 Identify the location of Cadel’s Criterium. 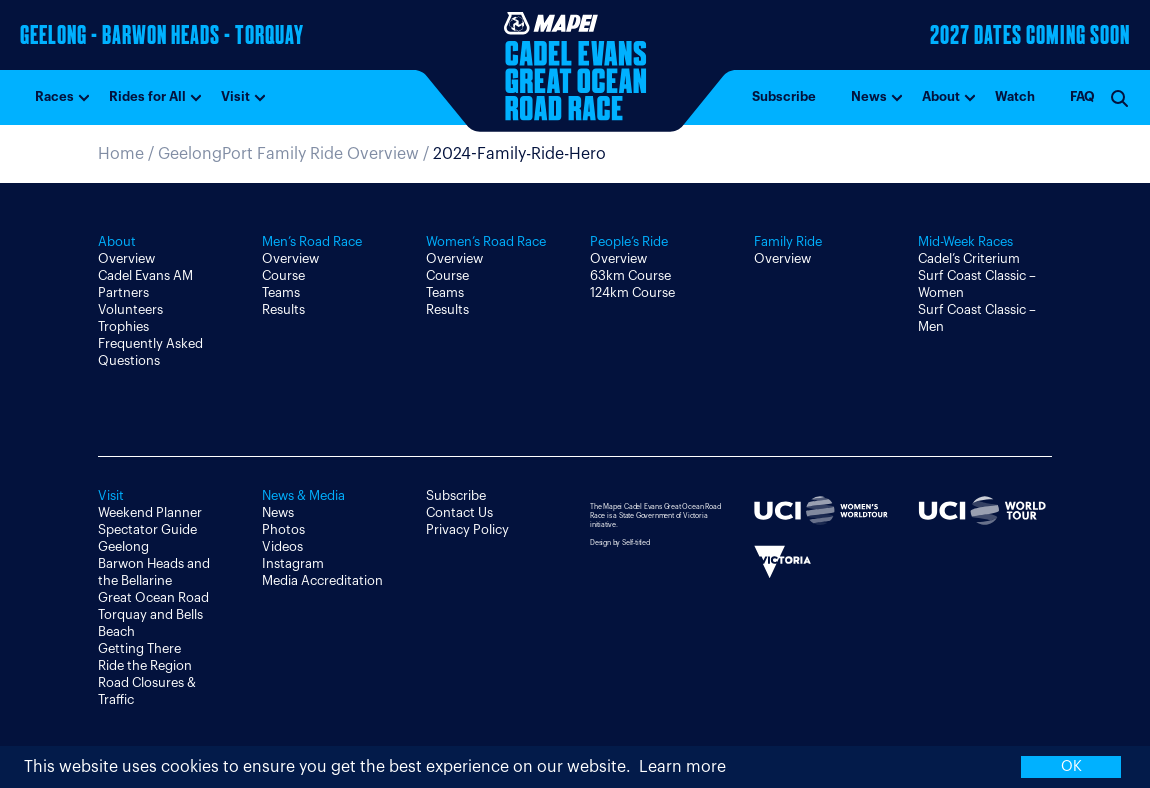
(969, 258).